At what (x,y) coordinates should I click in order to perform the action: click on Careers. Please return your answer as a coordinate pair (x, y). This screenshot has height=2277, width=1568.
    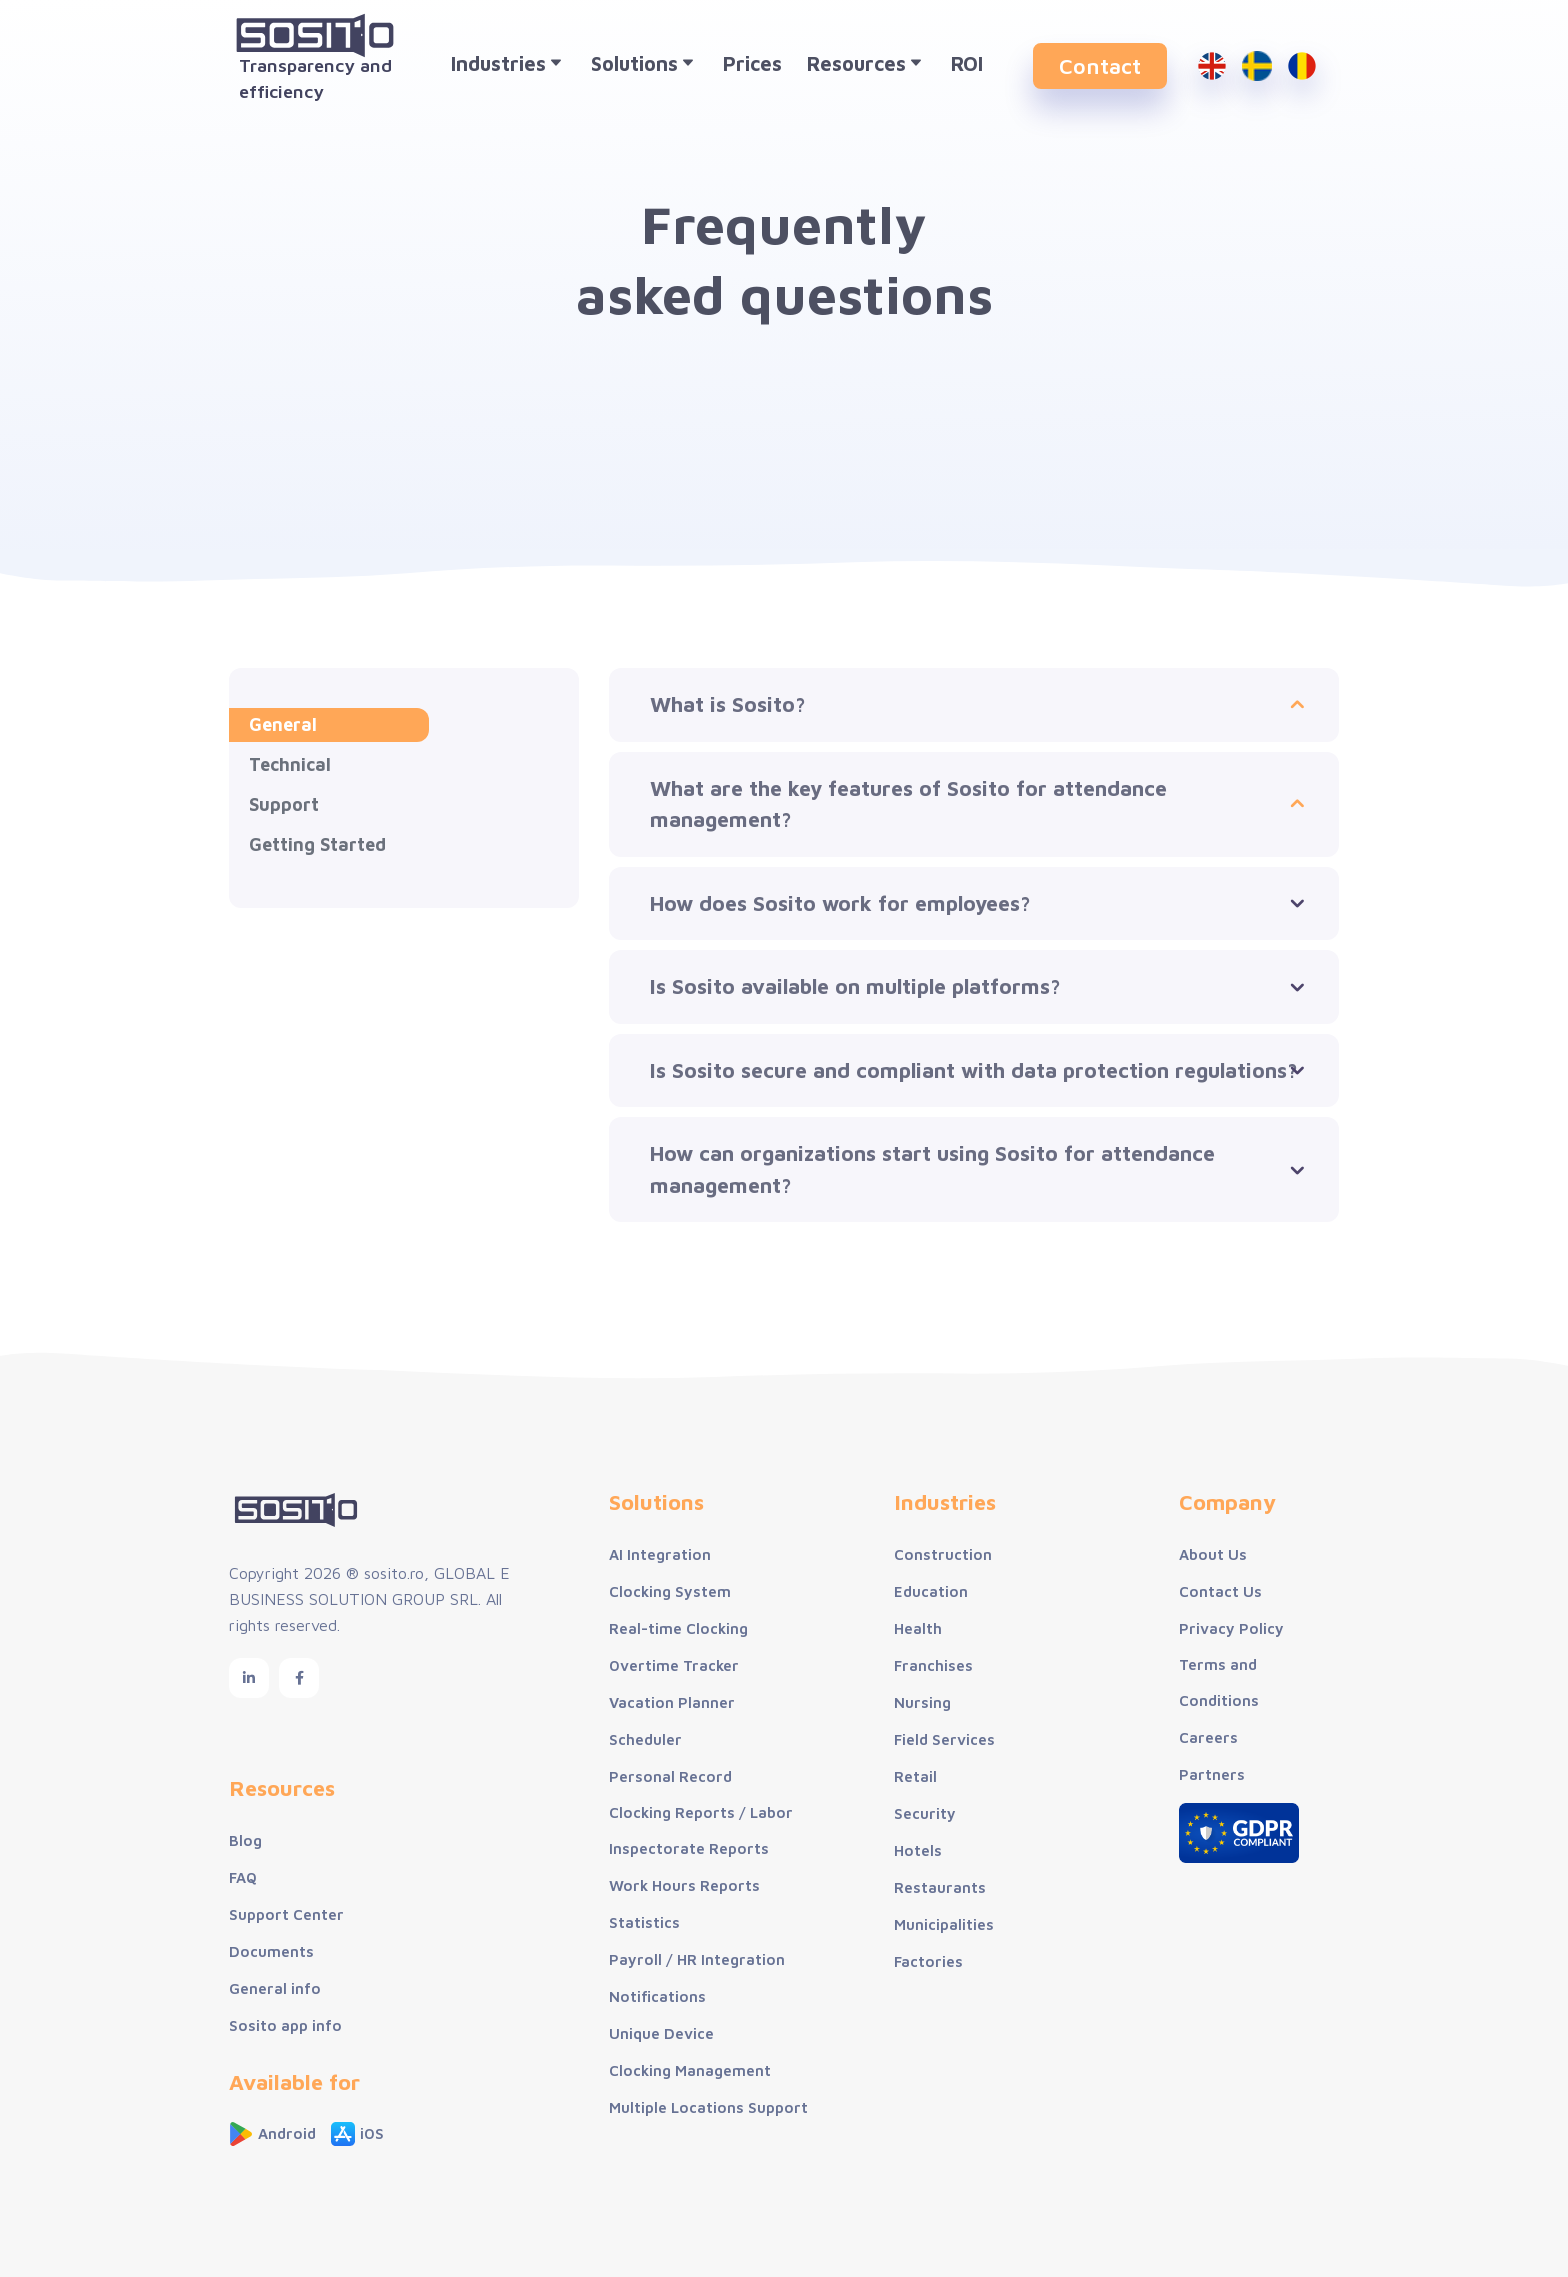
    Looking at the image, I should click on (1208, 1737).